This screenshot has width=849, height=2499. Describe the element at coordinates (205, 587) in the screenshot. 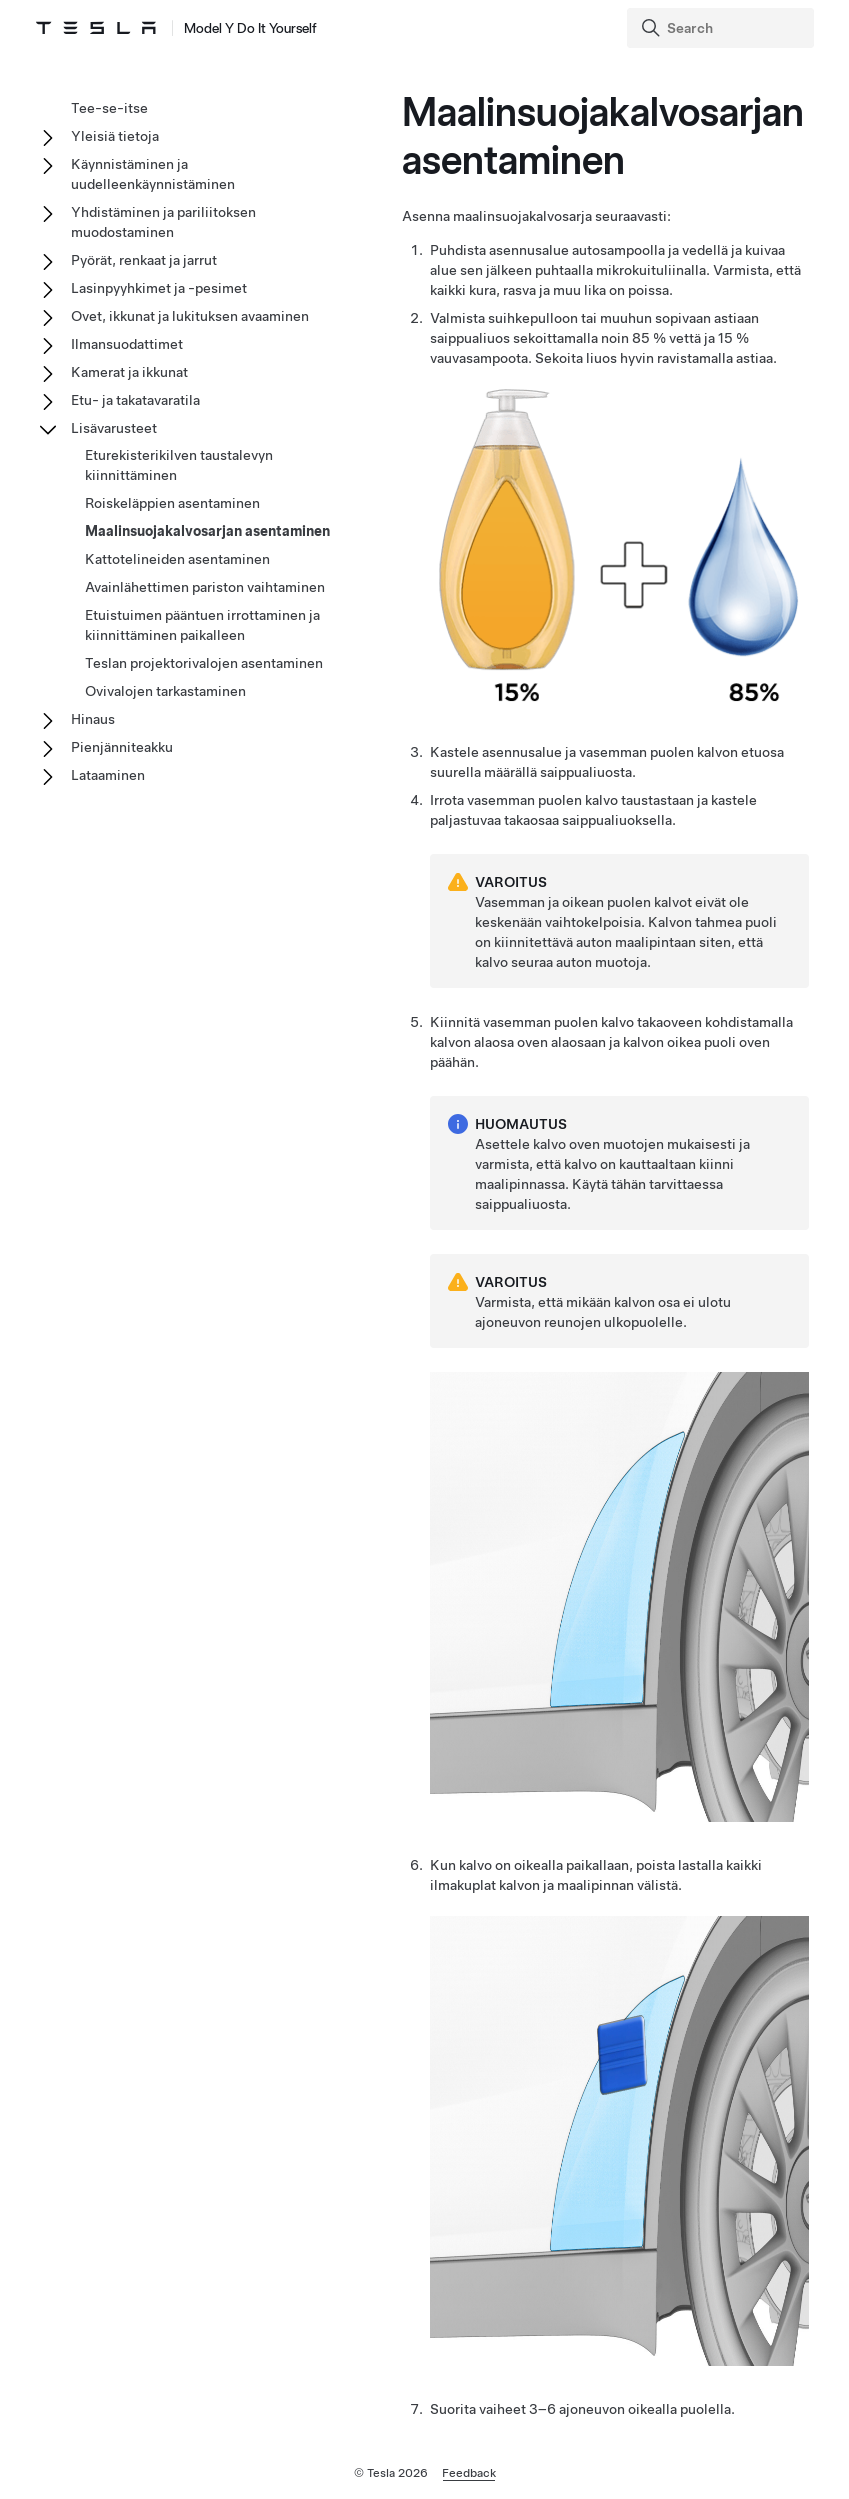

I see `Avainlähettimen pariston vaihtaminen` at that location.